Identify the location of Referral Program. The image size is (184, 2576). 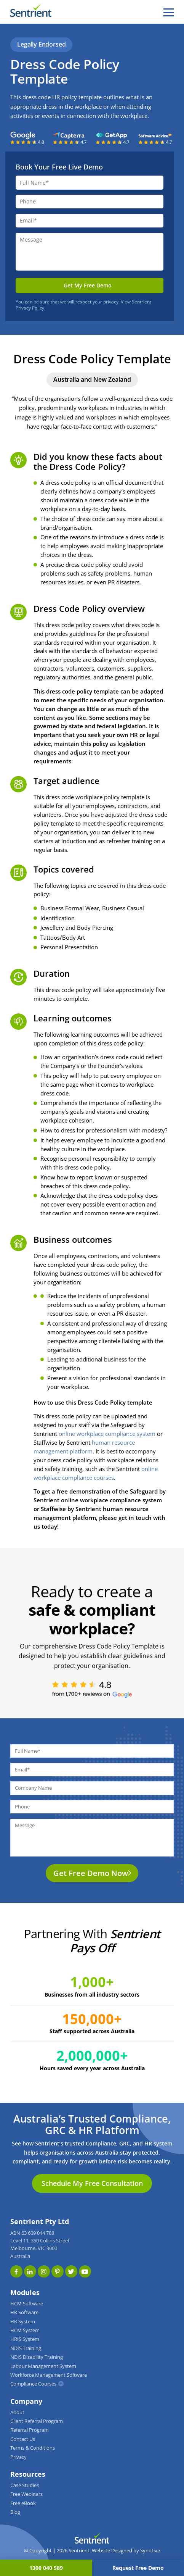
(29, 2430).